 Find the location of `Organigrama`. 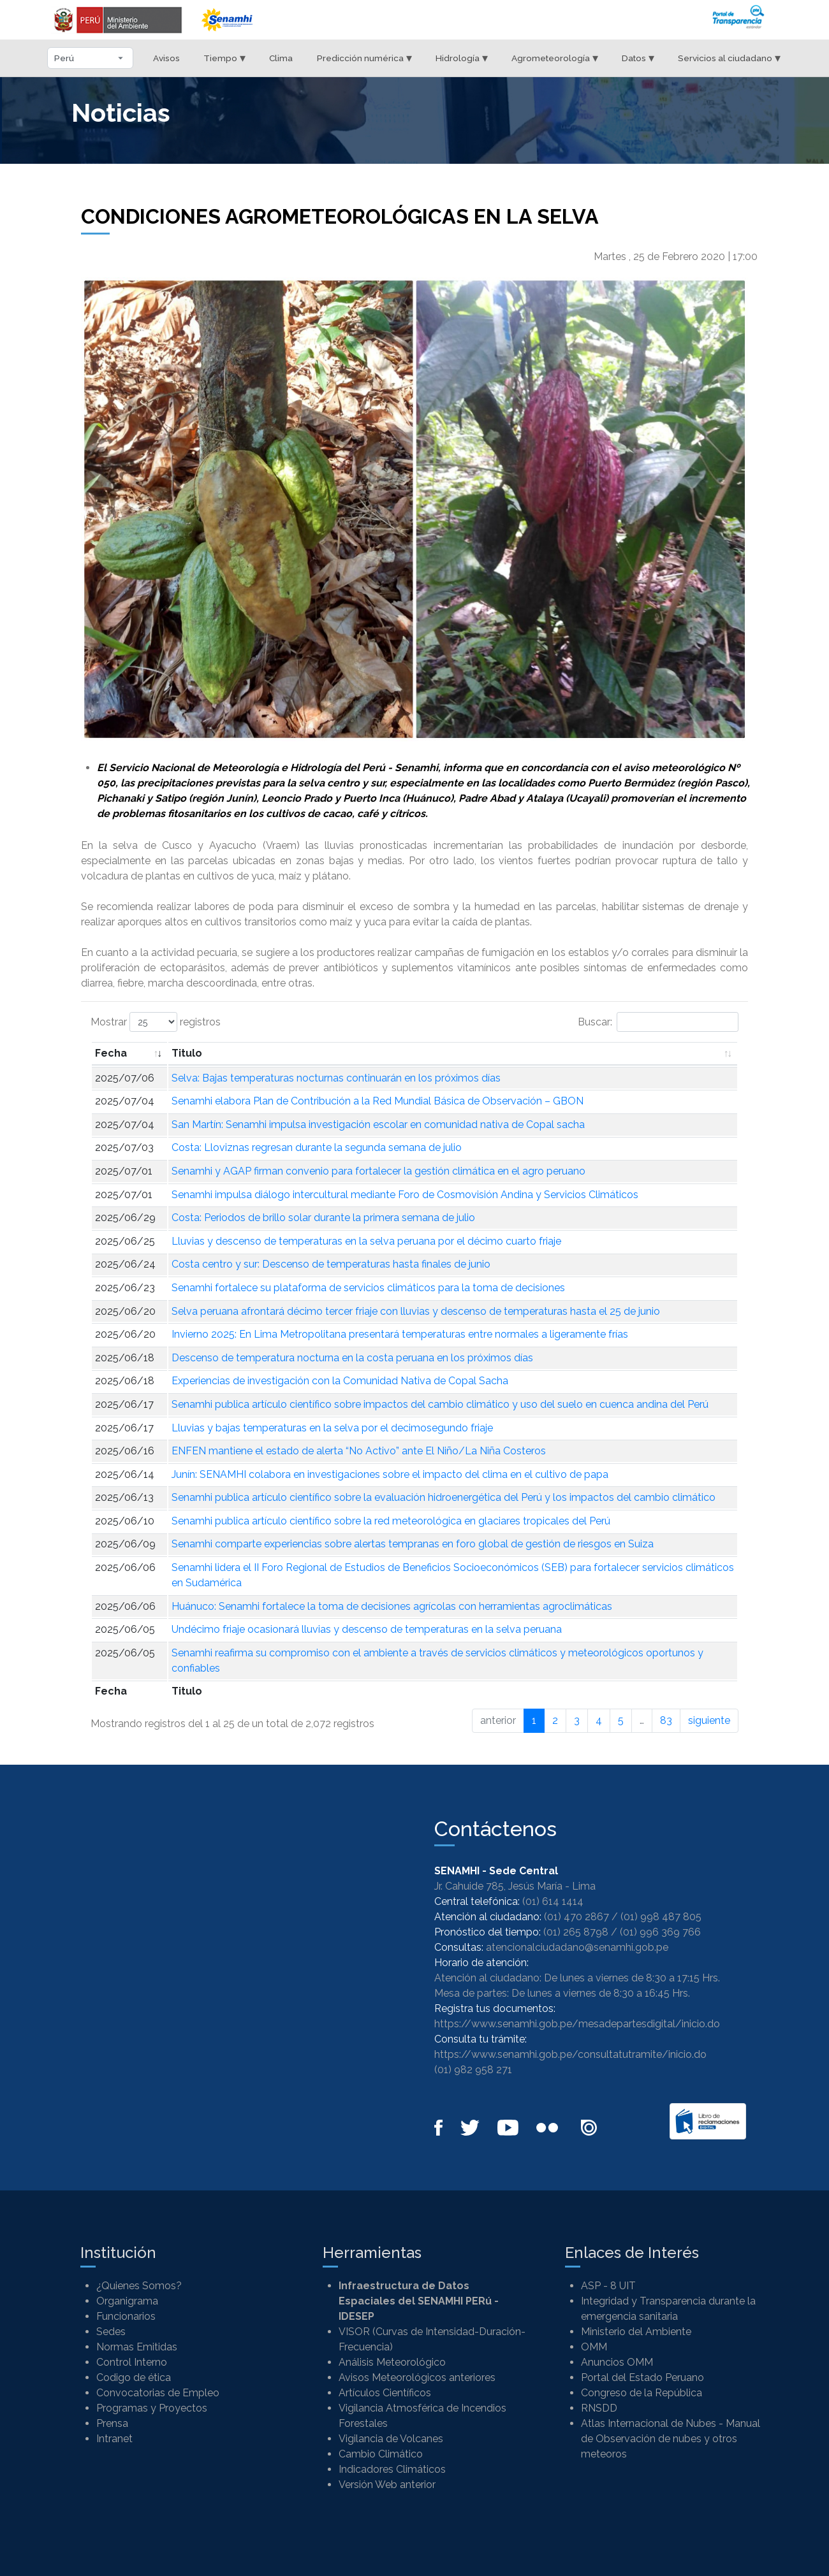

Organigrama is located at coordinates (127, 2301).